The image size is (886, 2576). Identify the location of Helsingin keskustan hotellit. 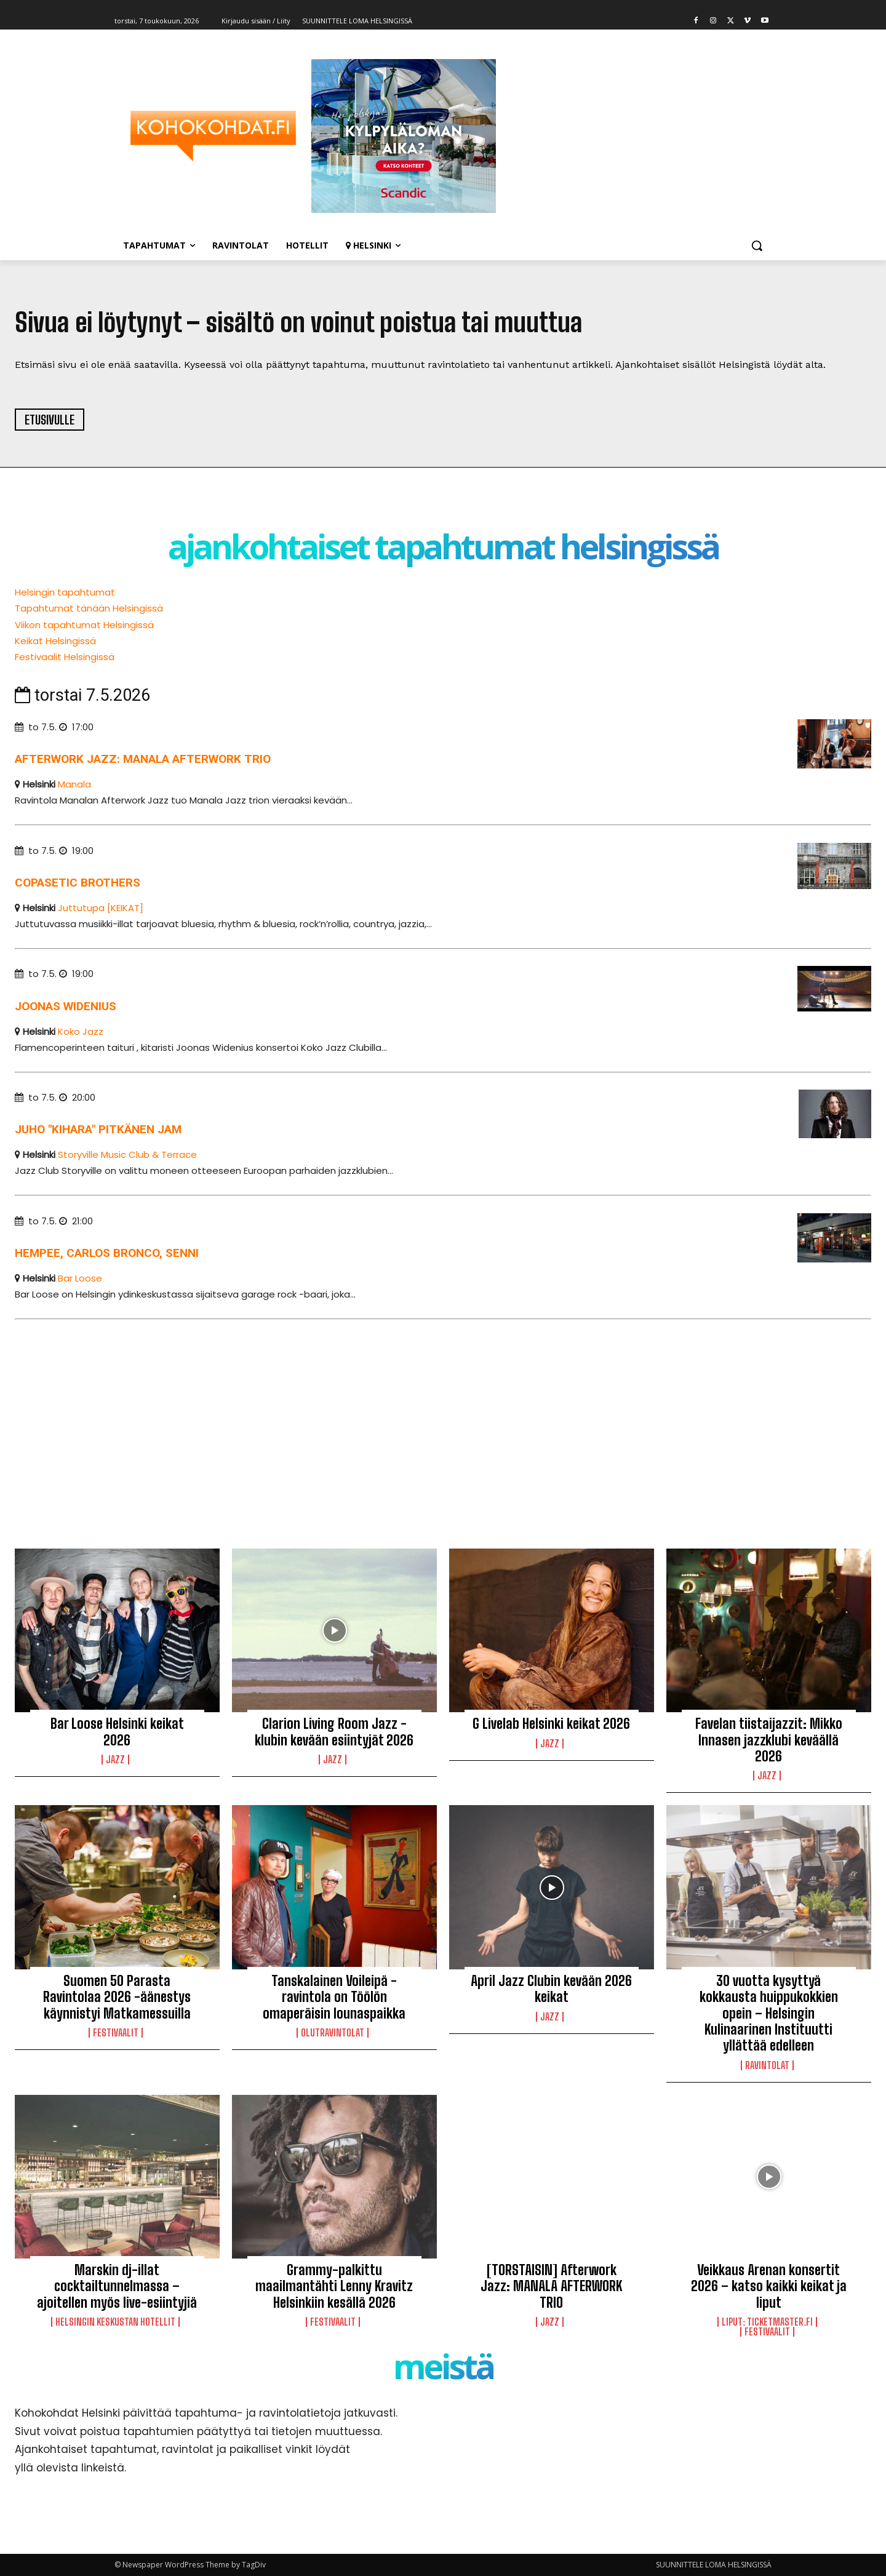
(115, 2322).